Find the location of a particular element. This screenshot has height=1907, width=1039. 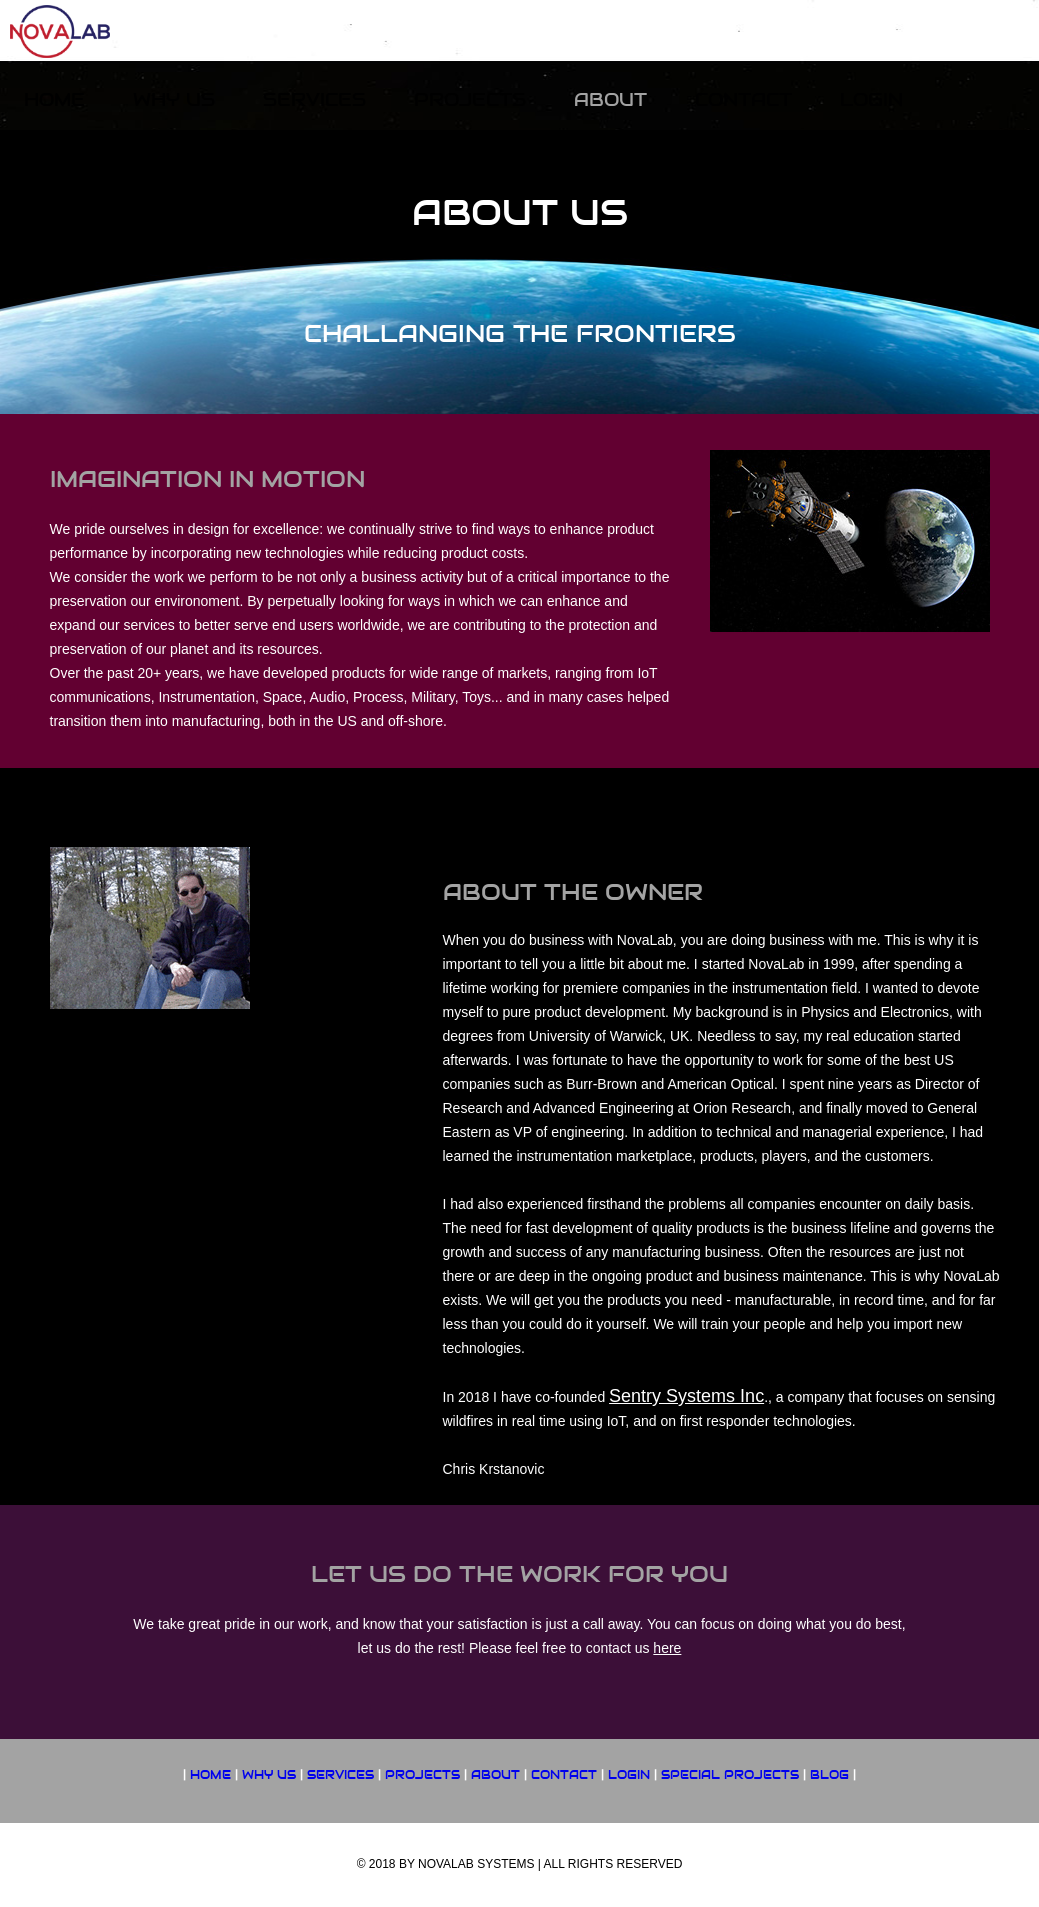

Why US is located at coordinates (174, 99).